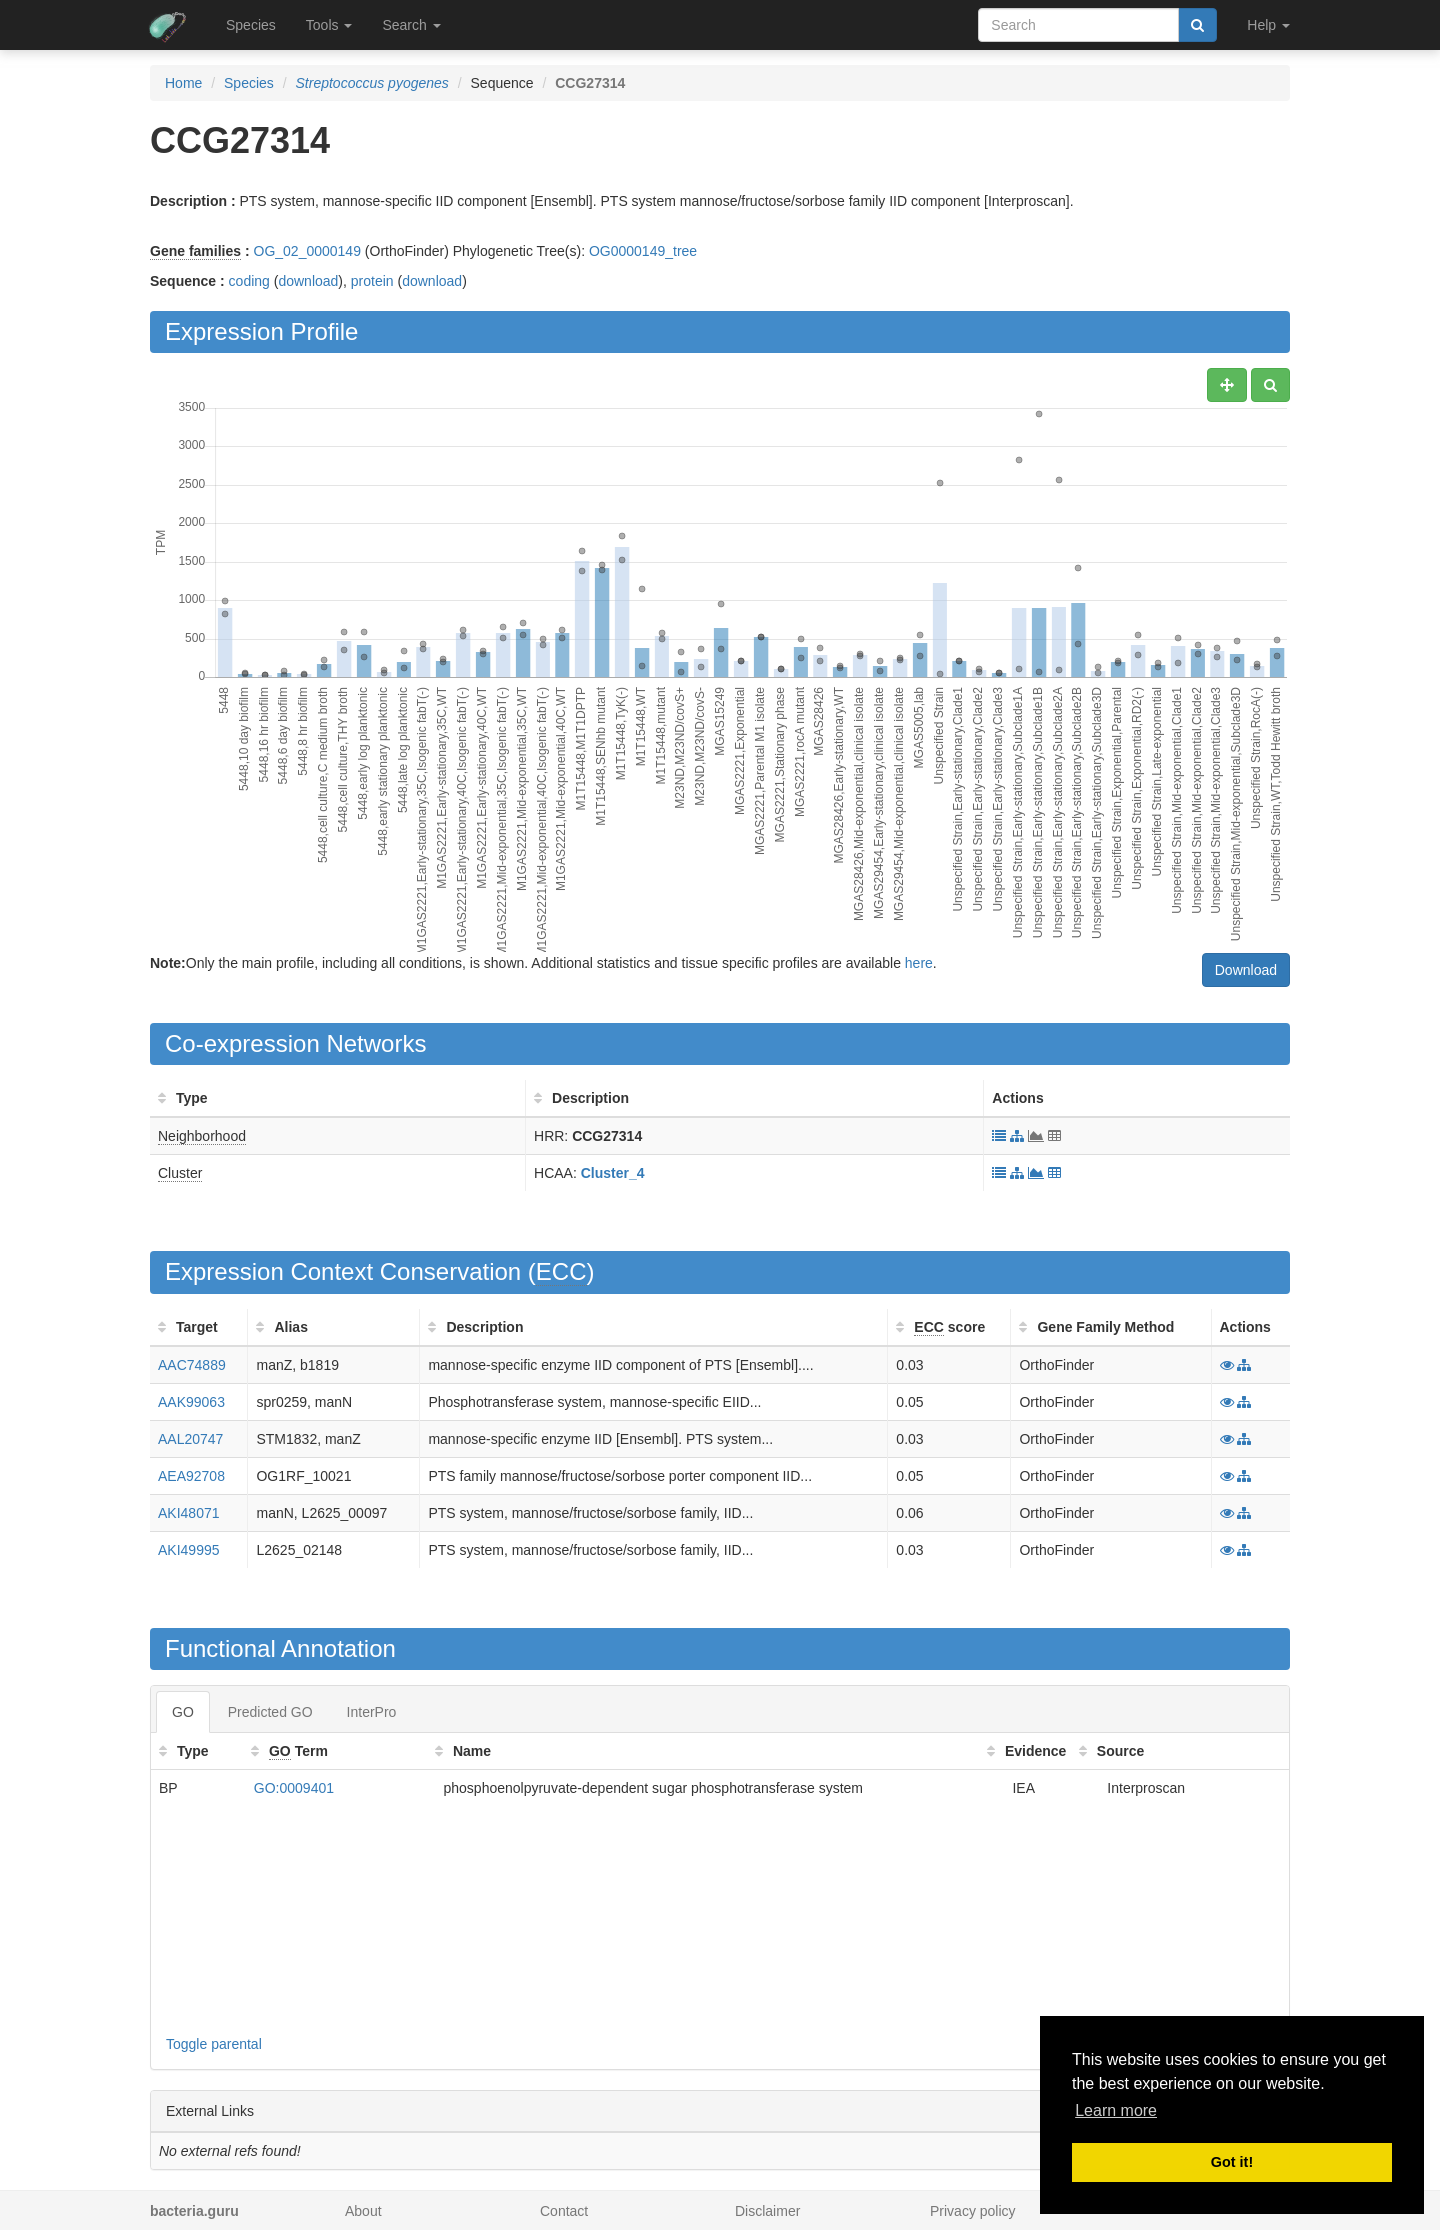  Describe the element at coordinates (192, 1365) in the screenshot. I see `AAC74889` at that location.